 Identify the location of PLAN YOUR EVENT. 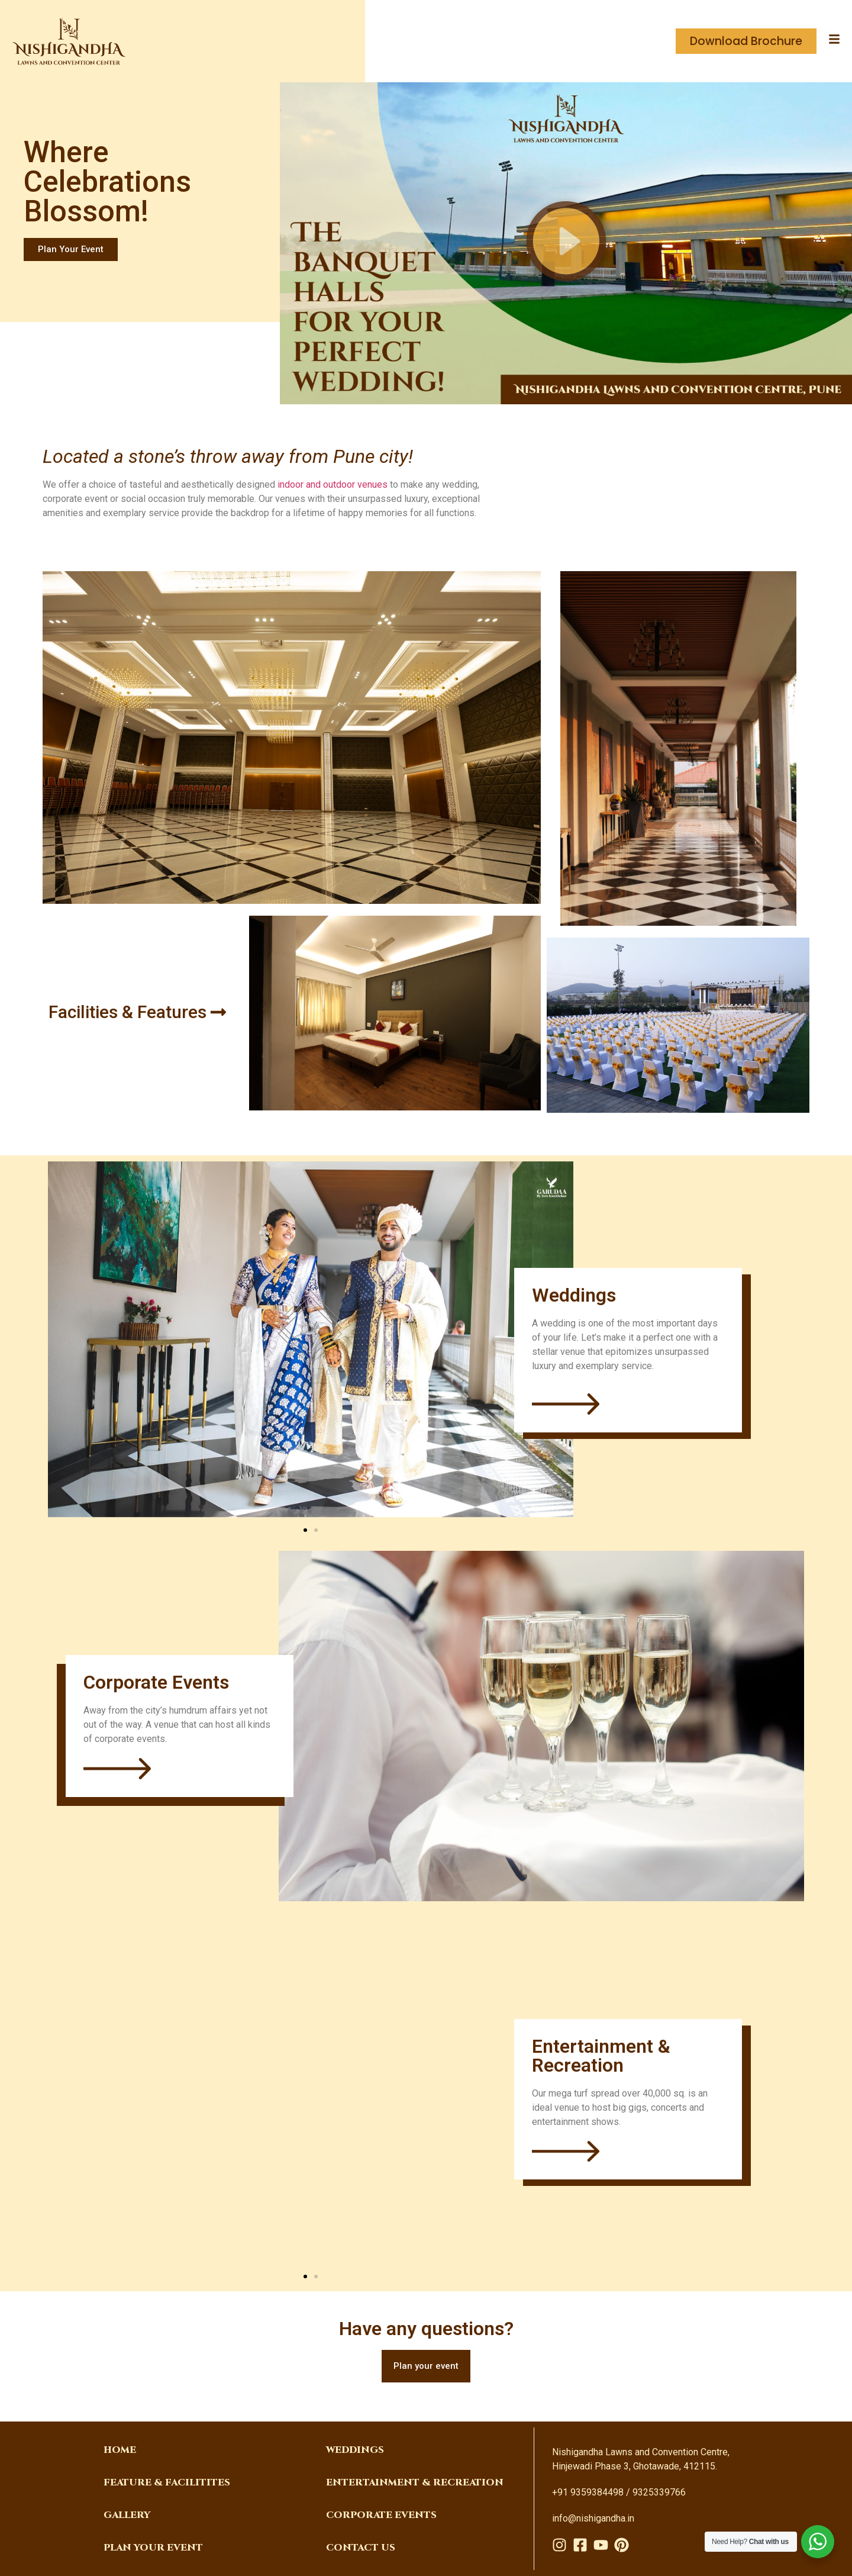
(153, 2547).